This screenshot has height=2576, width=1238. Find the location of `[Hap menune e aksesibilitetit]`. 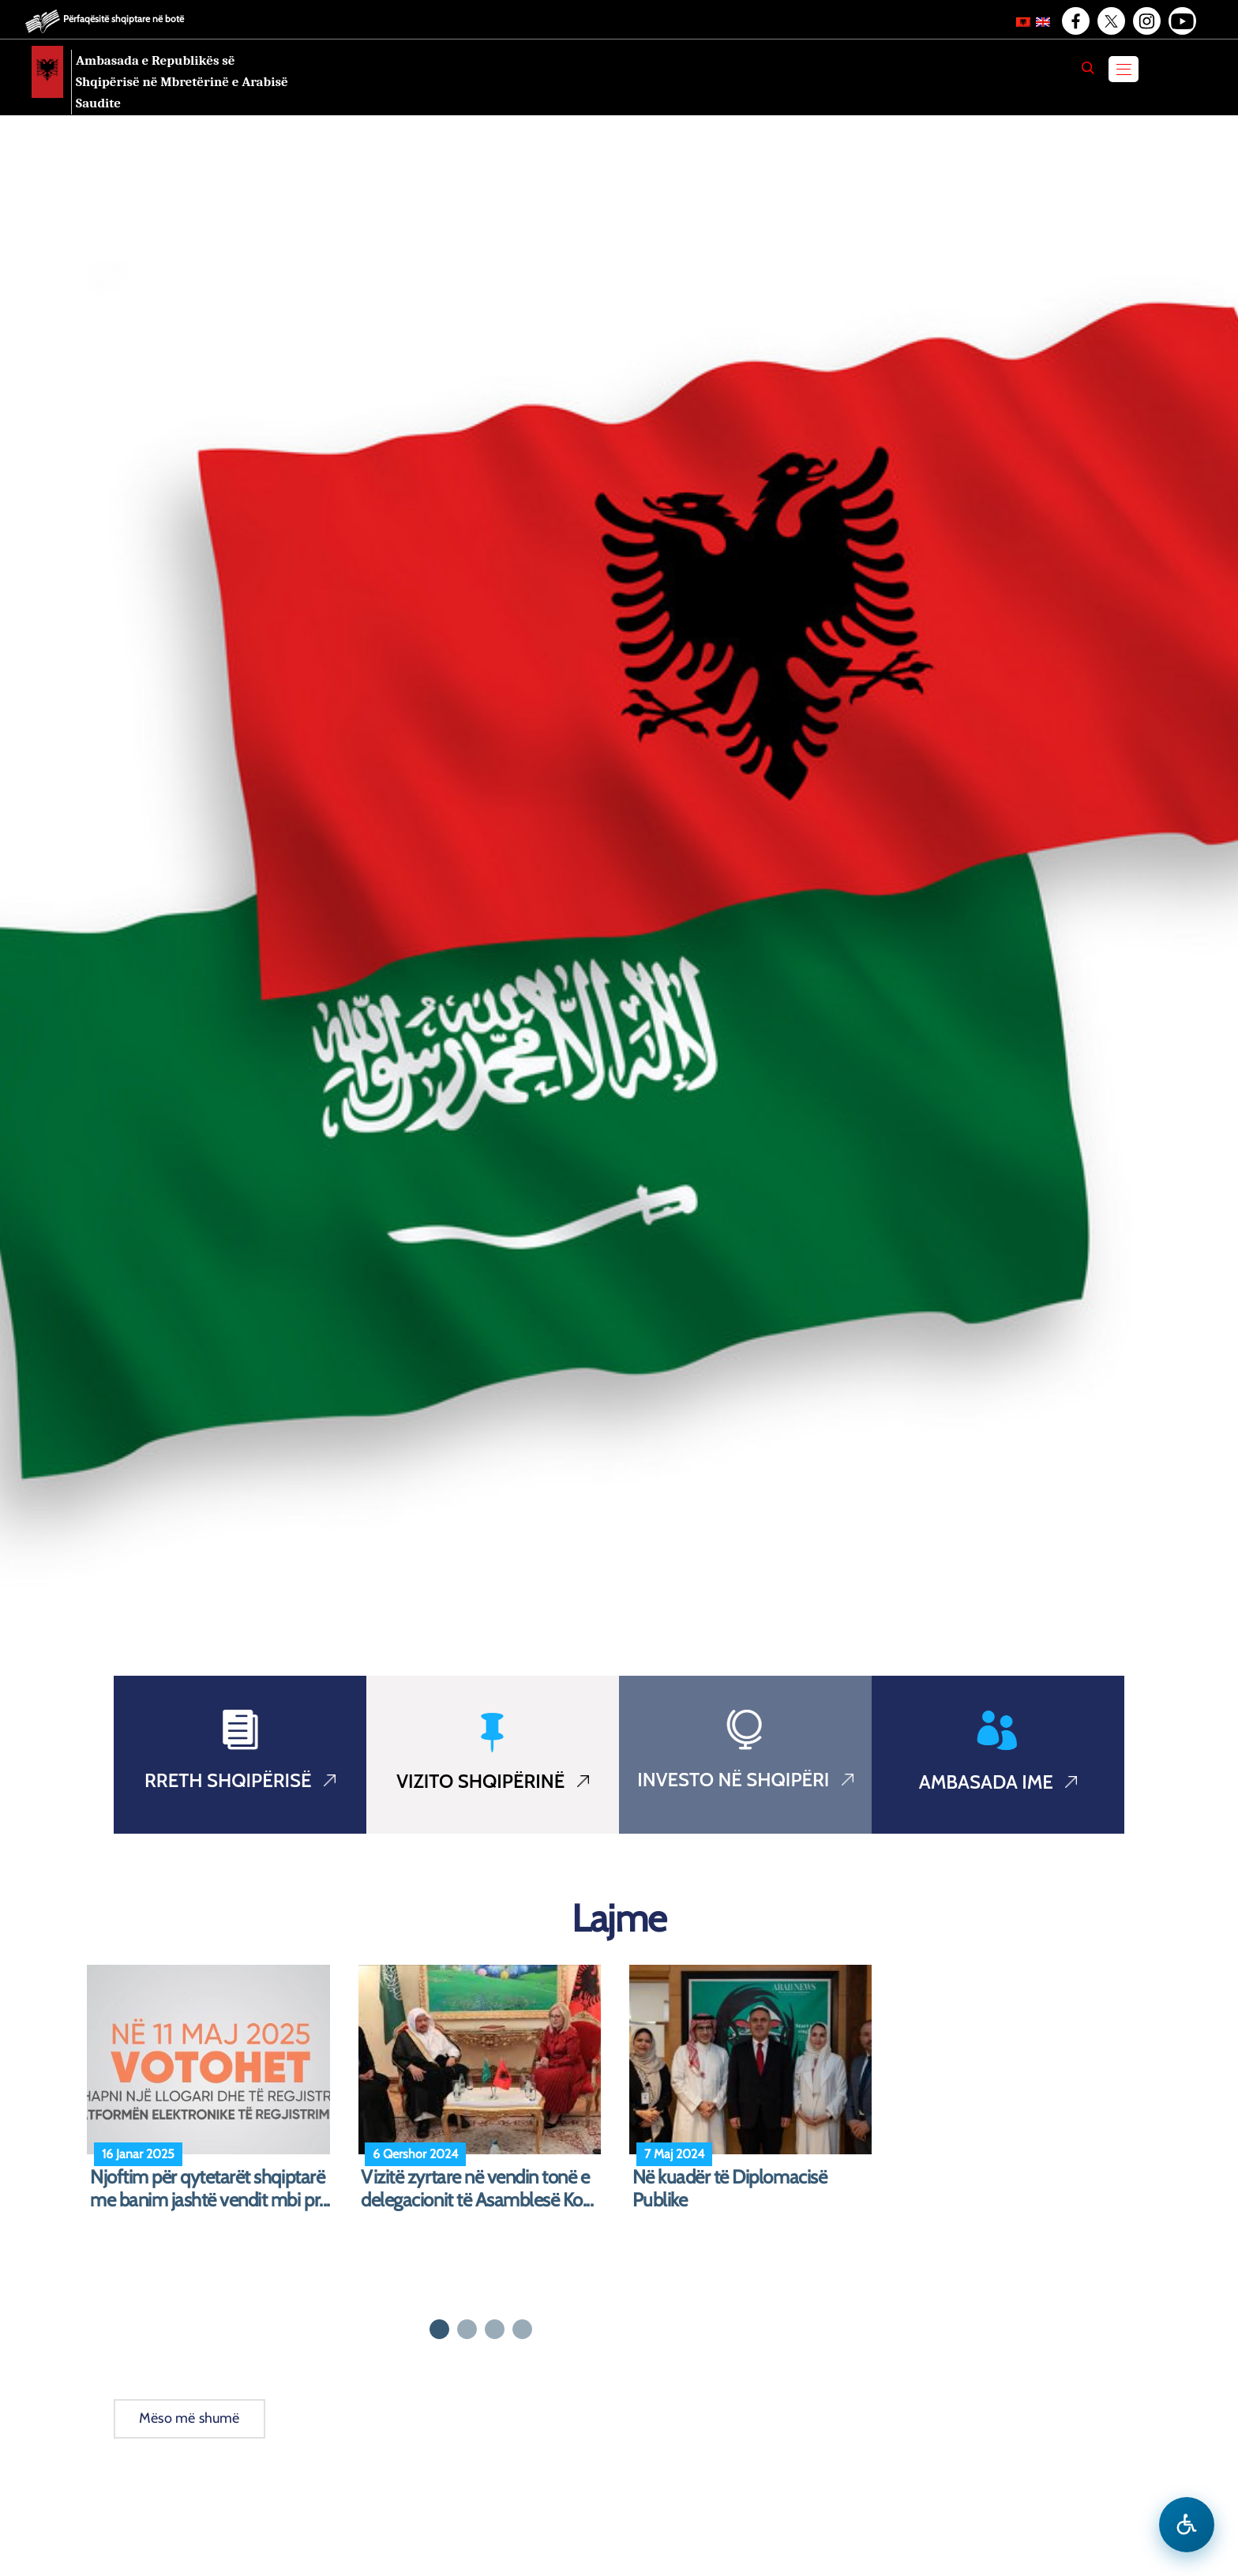

[Hap menune e aksesibilitetit] is located at coordinates (1186, 2524).